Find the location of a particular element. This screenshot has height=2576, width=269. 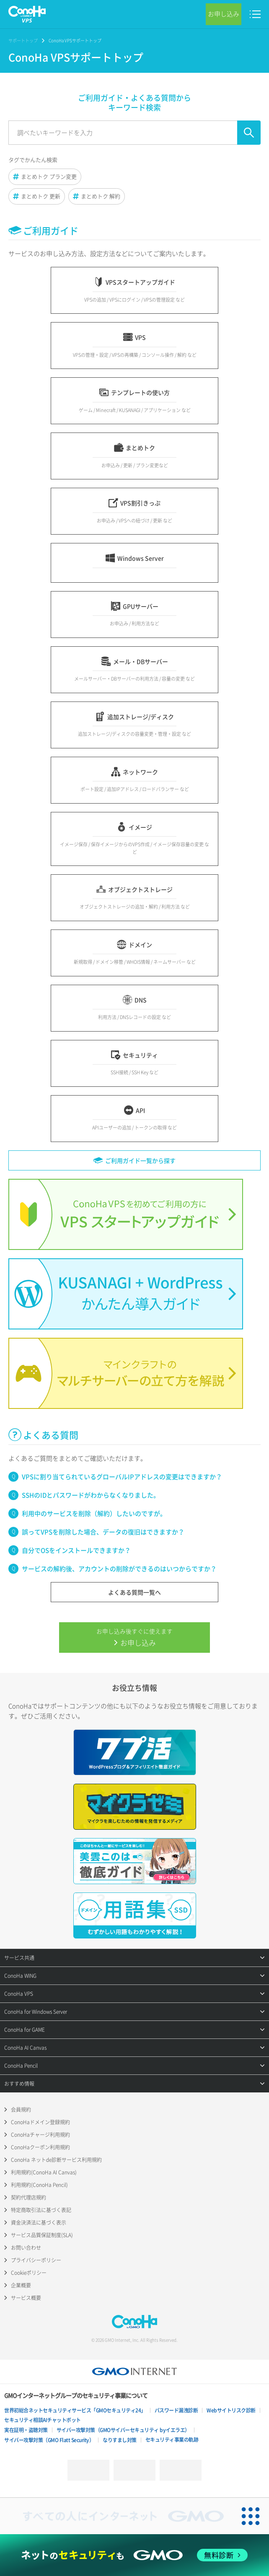

利用中のサービスを削除（解約）したいのですが。 is located at coordinates (94, 1513).